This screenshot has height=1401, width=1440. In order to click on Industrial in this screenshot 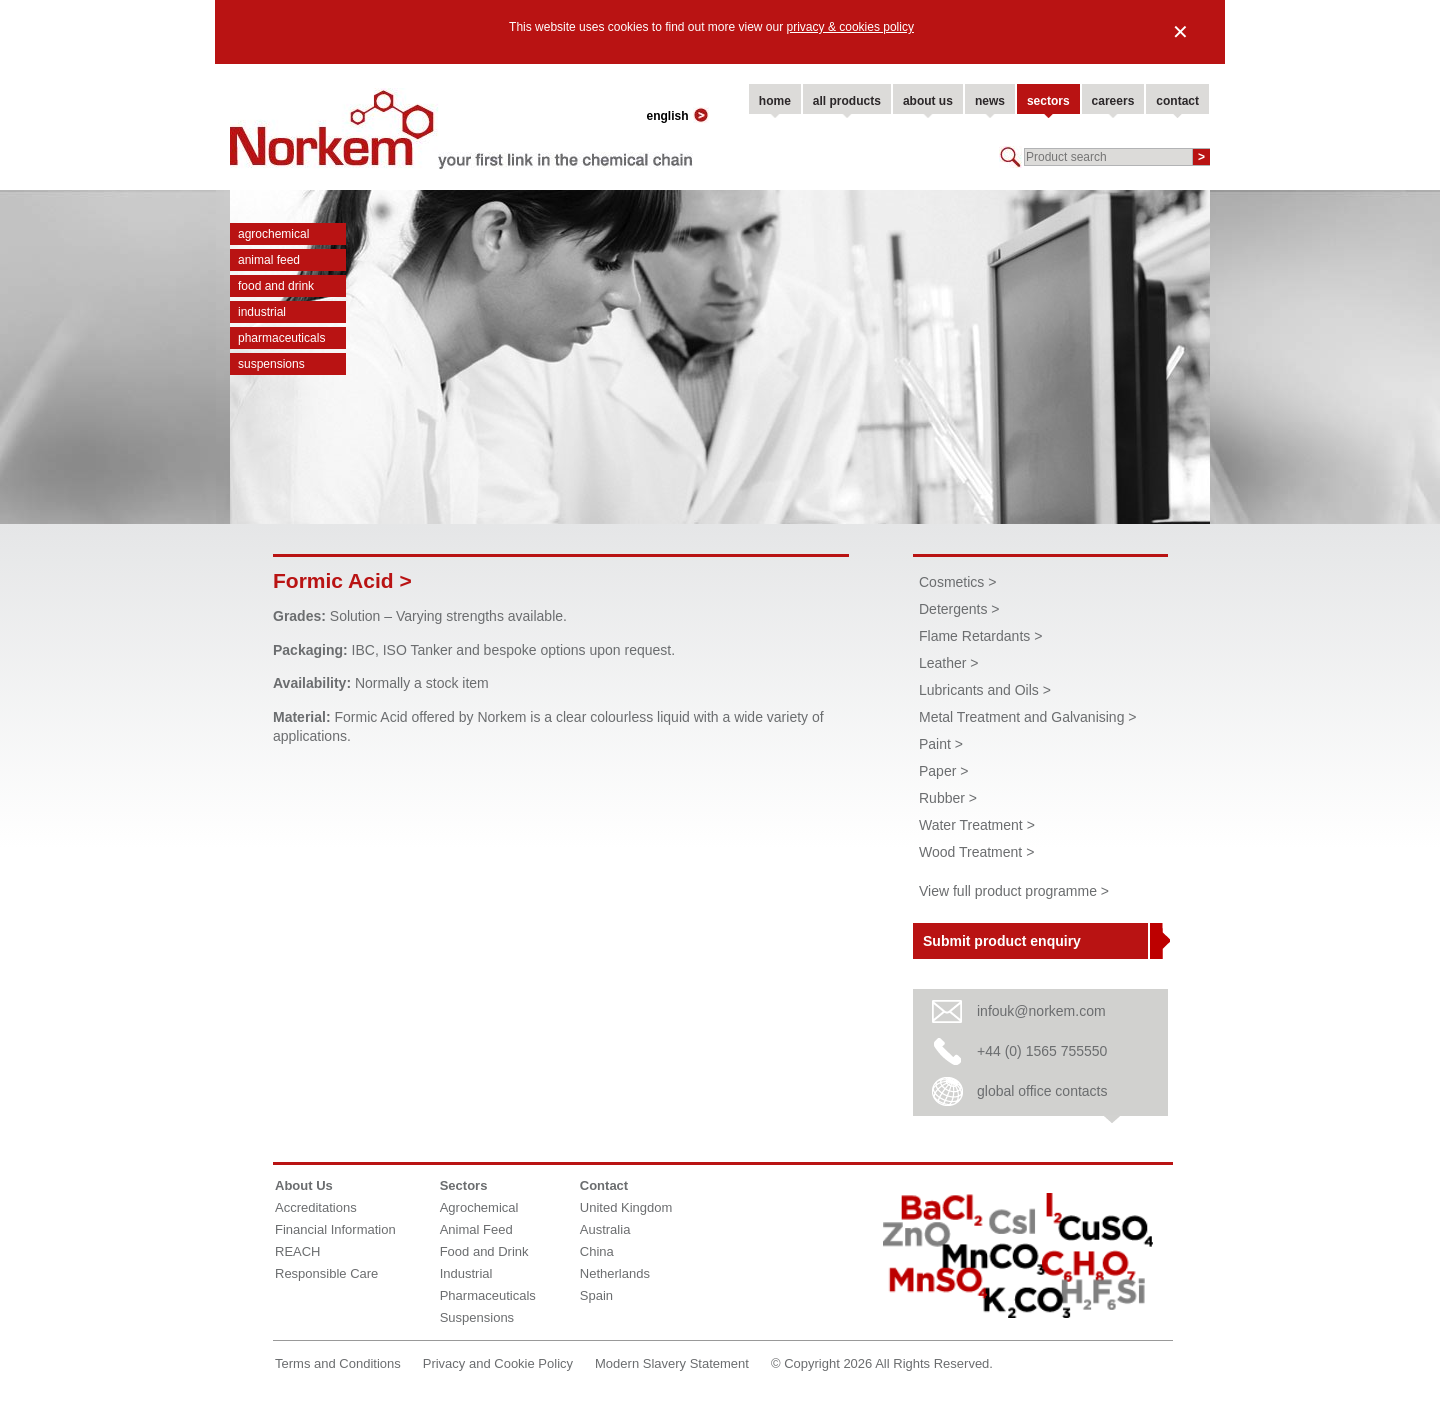, I will do `click(262, 312)`.